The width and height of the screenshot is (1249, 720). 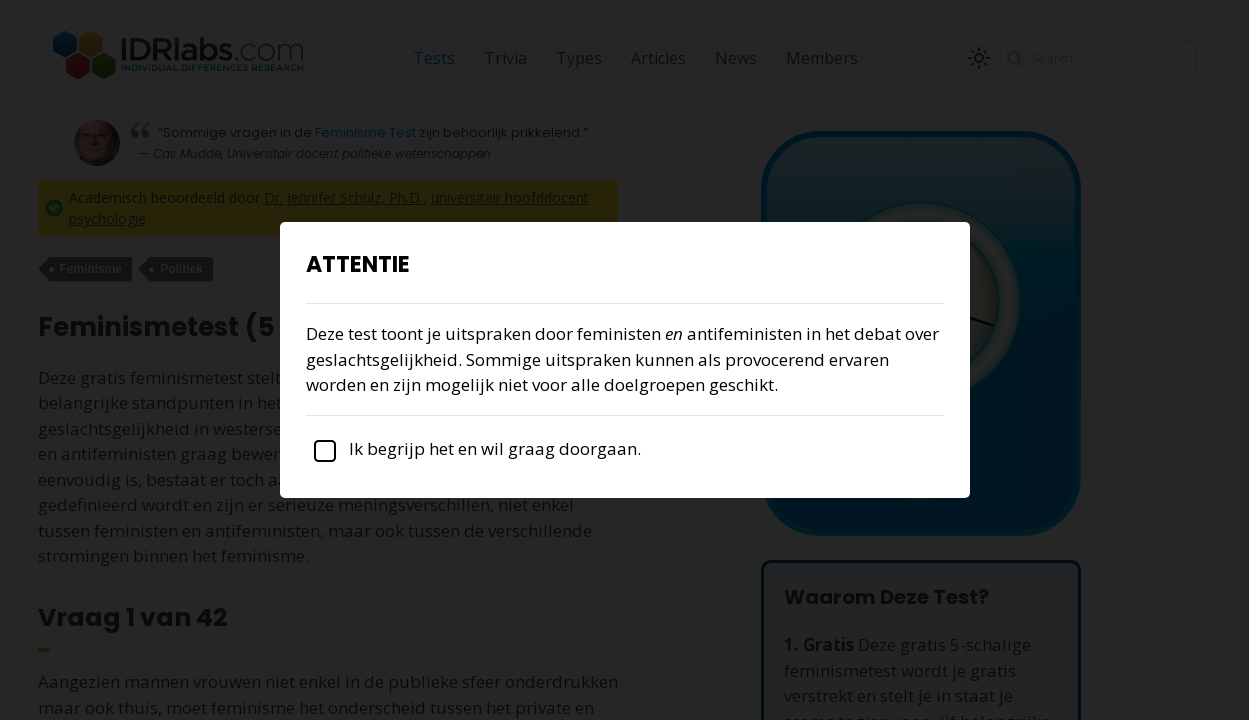 What do you see at coordinates (473, 448) in the screenshot?
I see `Ik begrijp het en wil graag doorgaan.` at bounding box center [473, 448].